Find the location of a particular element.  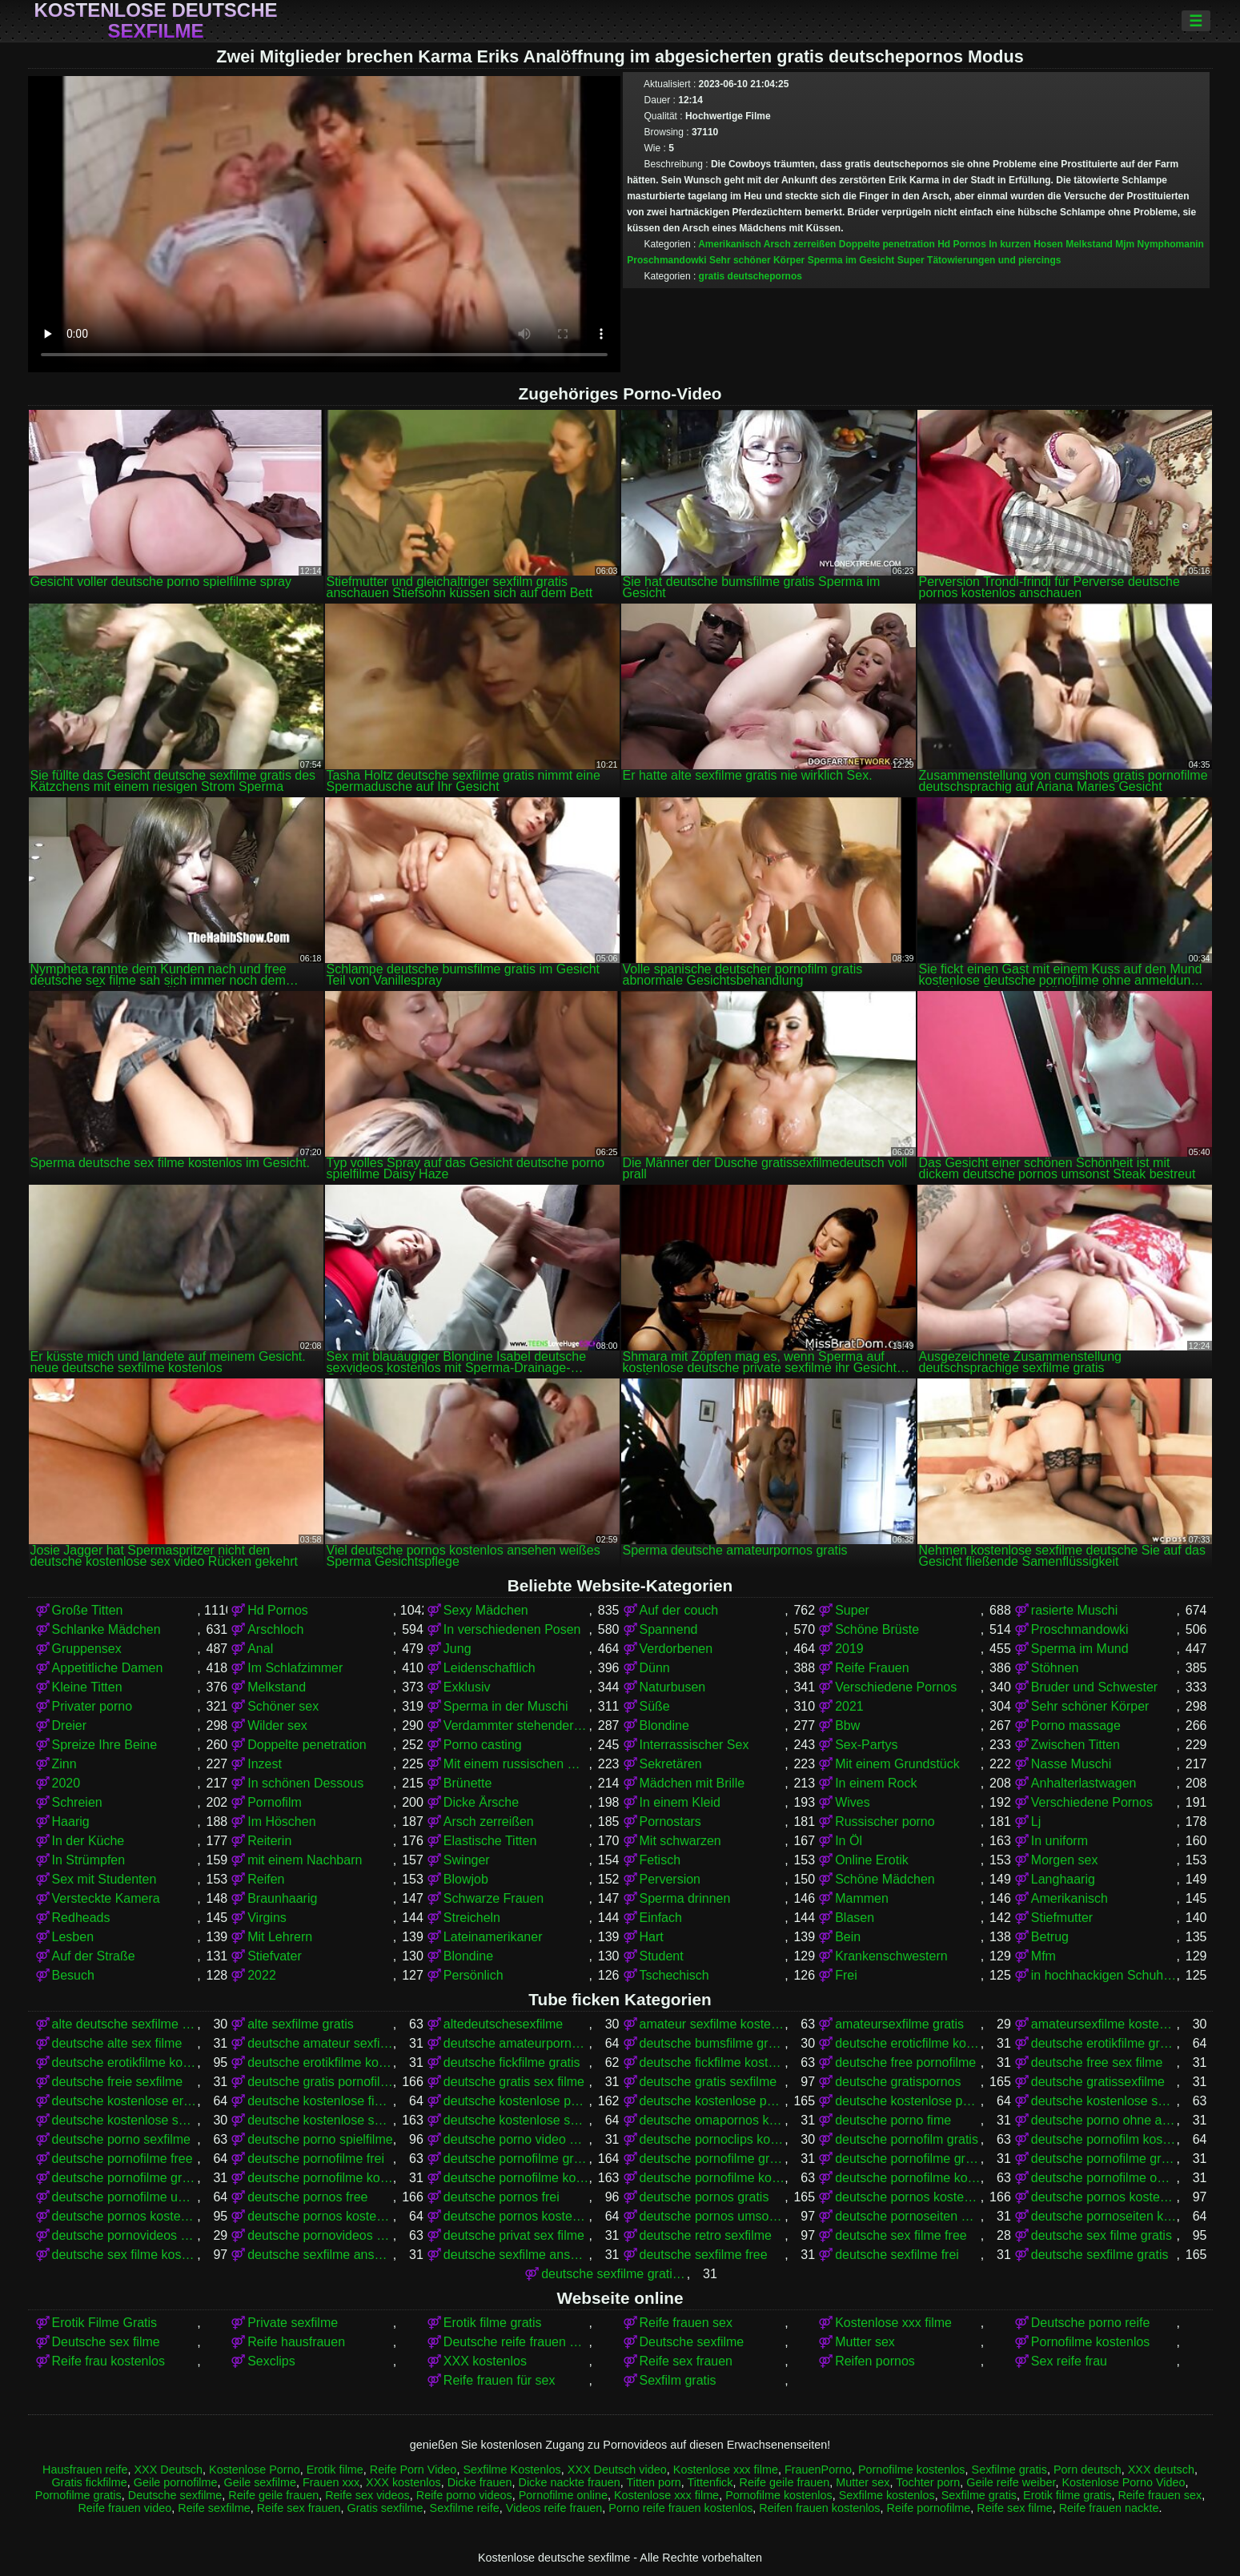

Einfach is located at coordinates (661, 1917).